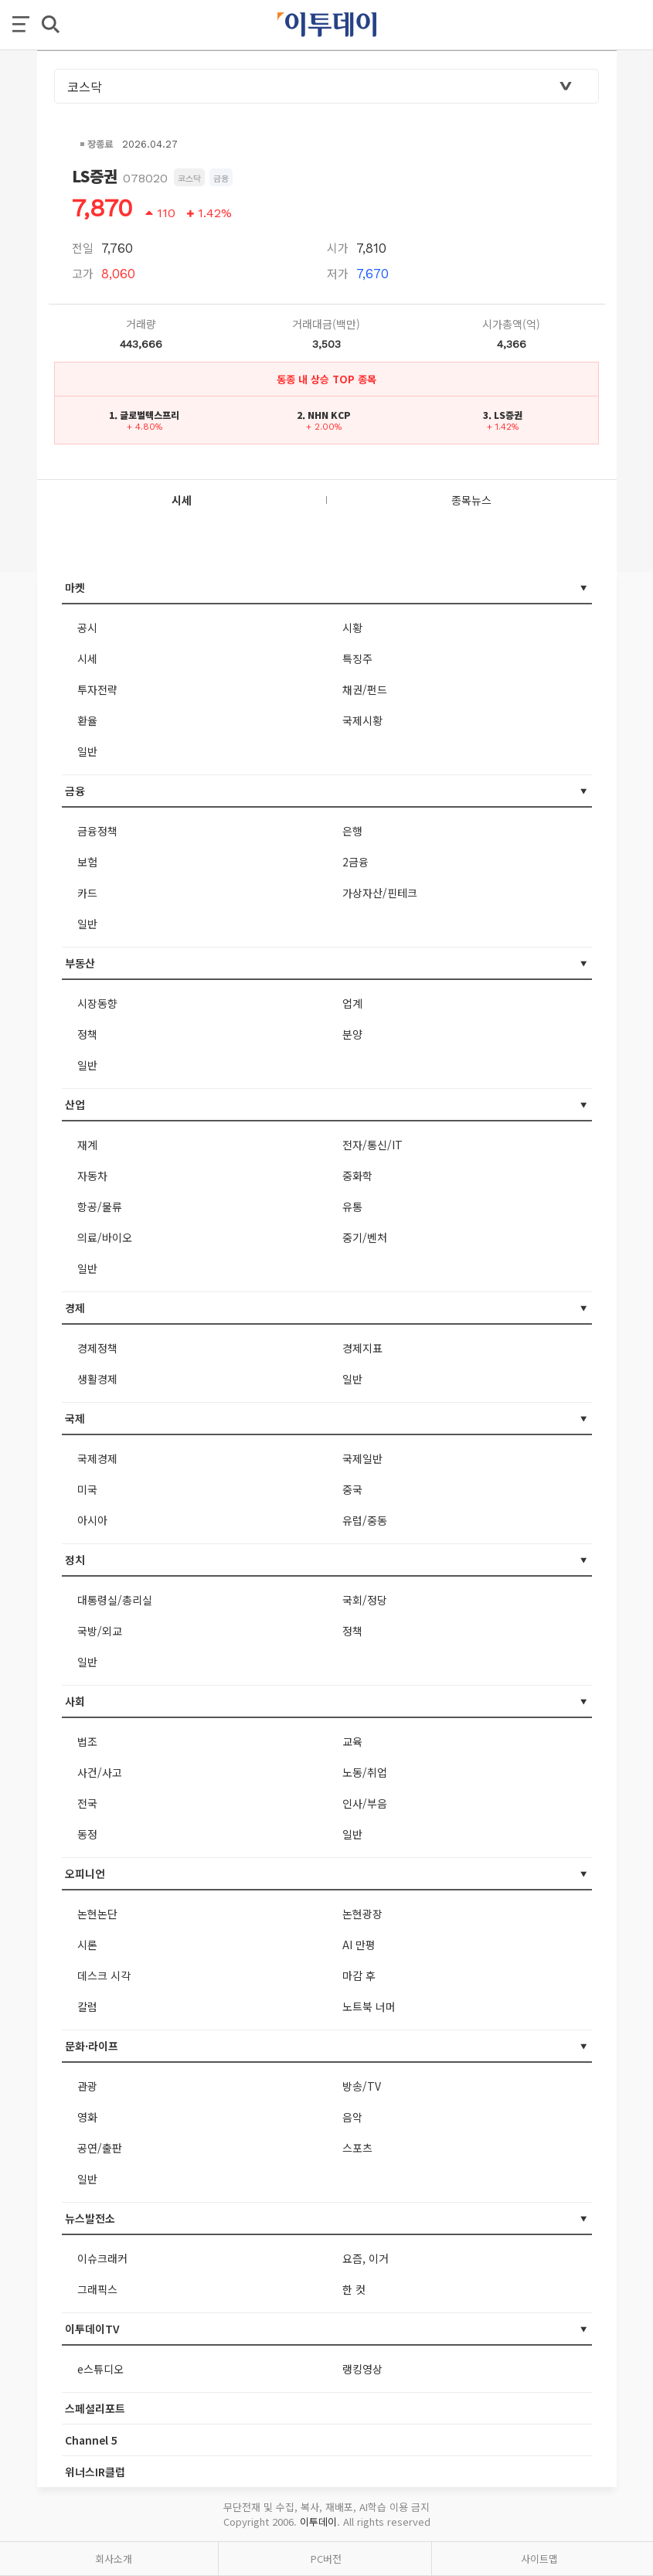  I want to click on 회사소개, so click(113, 2558).